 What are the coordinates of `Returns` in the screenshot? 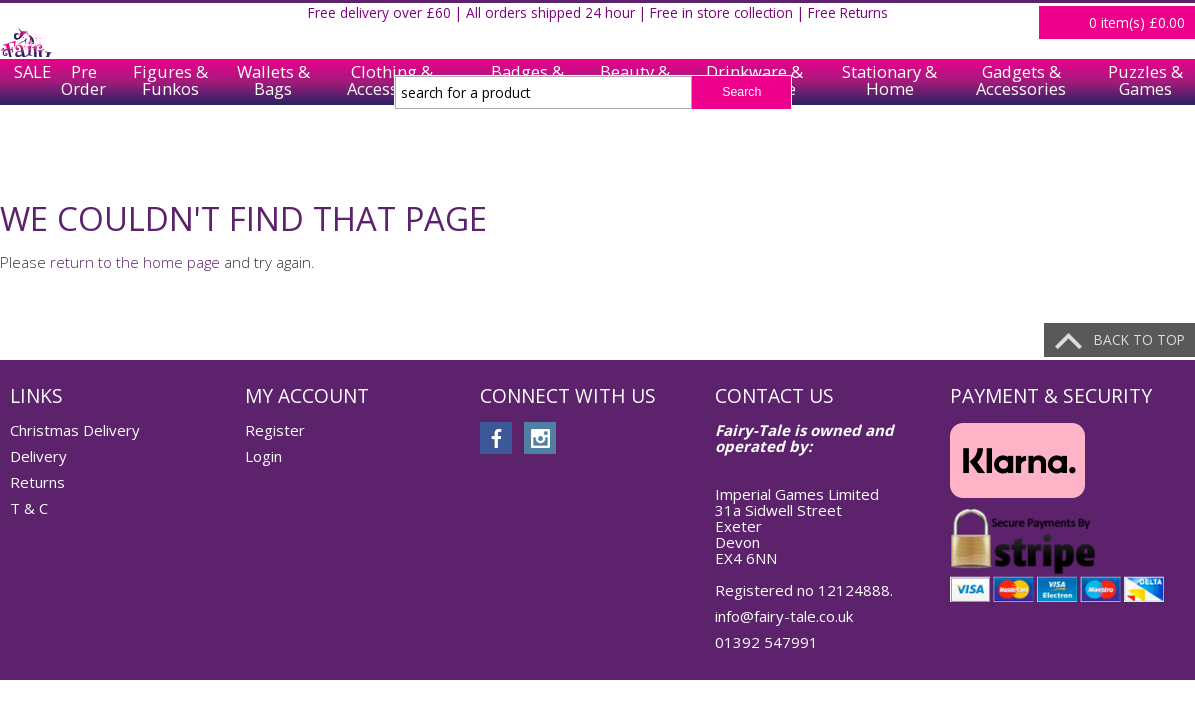 It's located at (37, 482).